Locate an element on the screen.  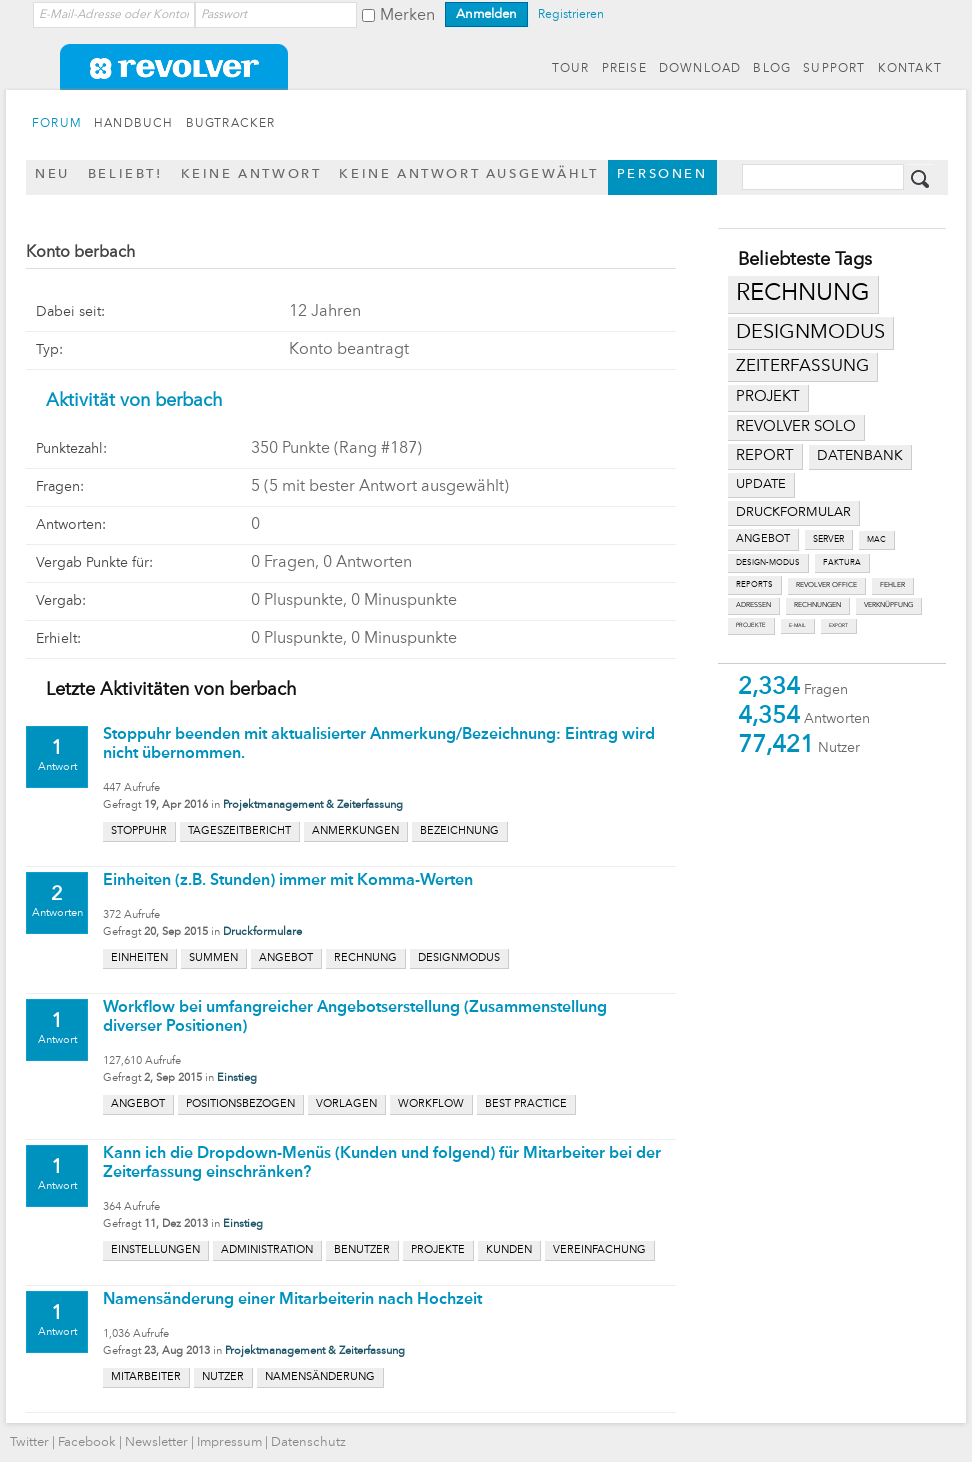
SUPPORT is located at coordinates (834, 69).